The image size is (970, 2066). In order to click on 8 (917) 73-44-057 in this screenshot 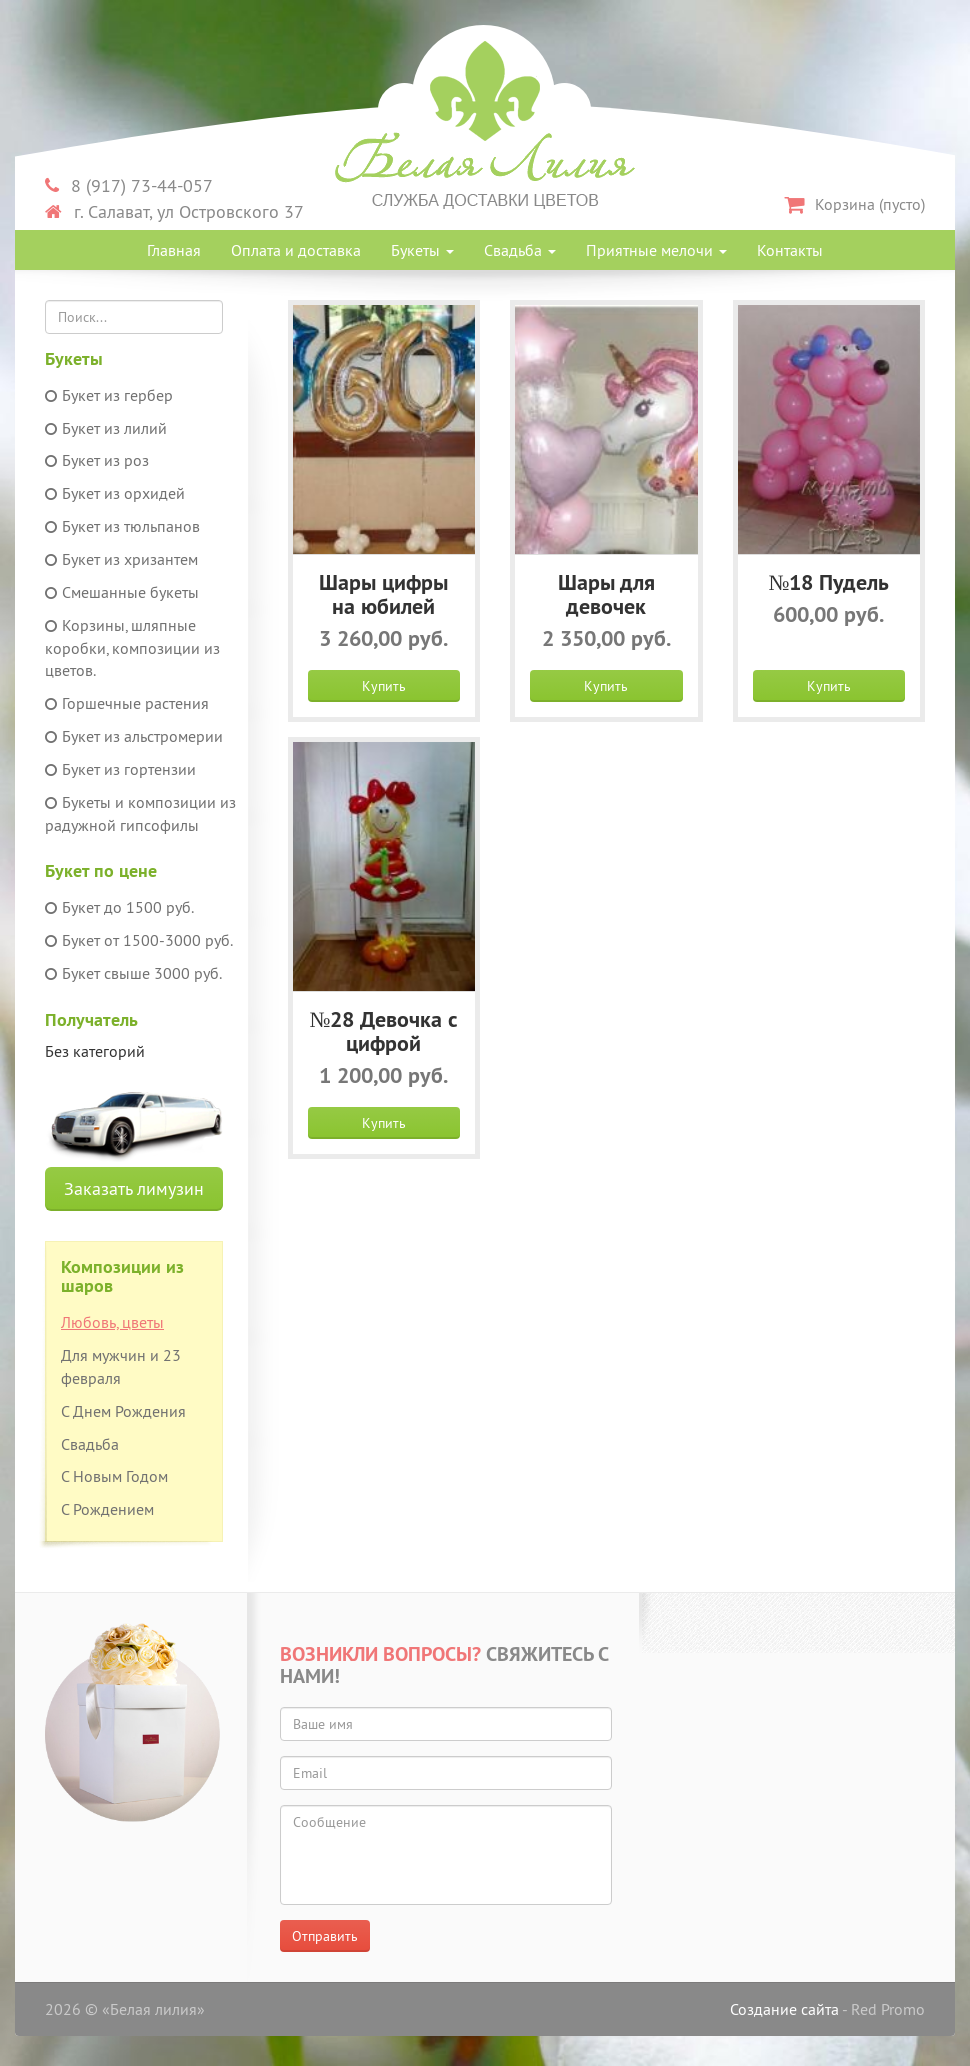, I will do `click(129, 185)`.